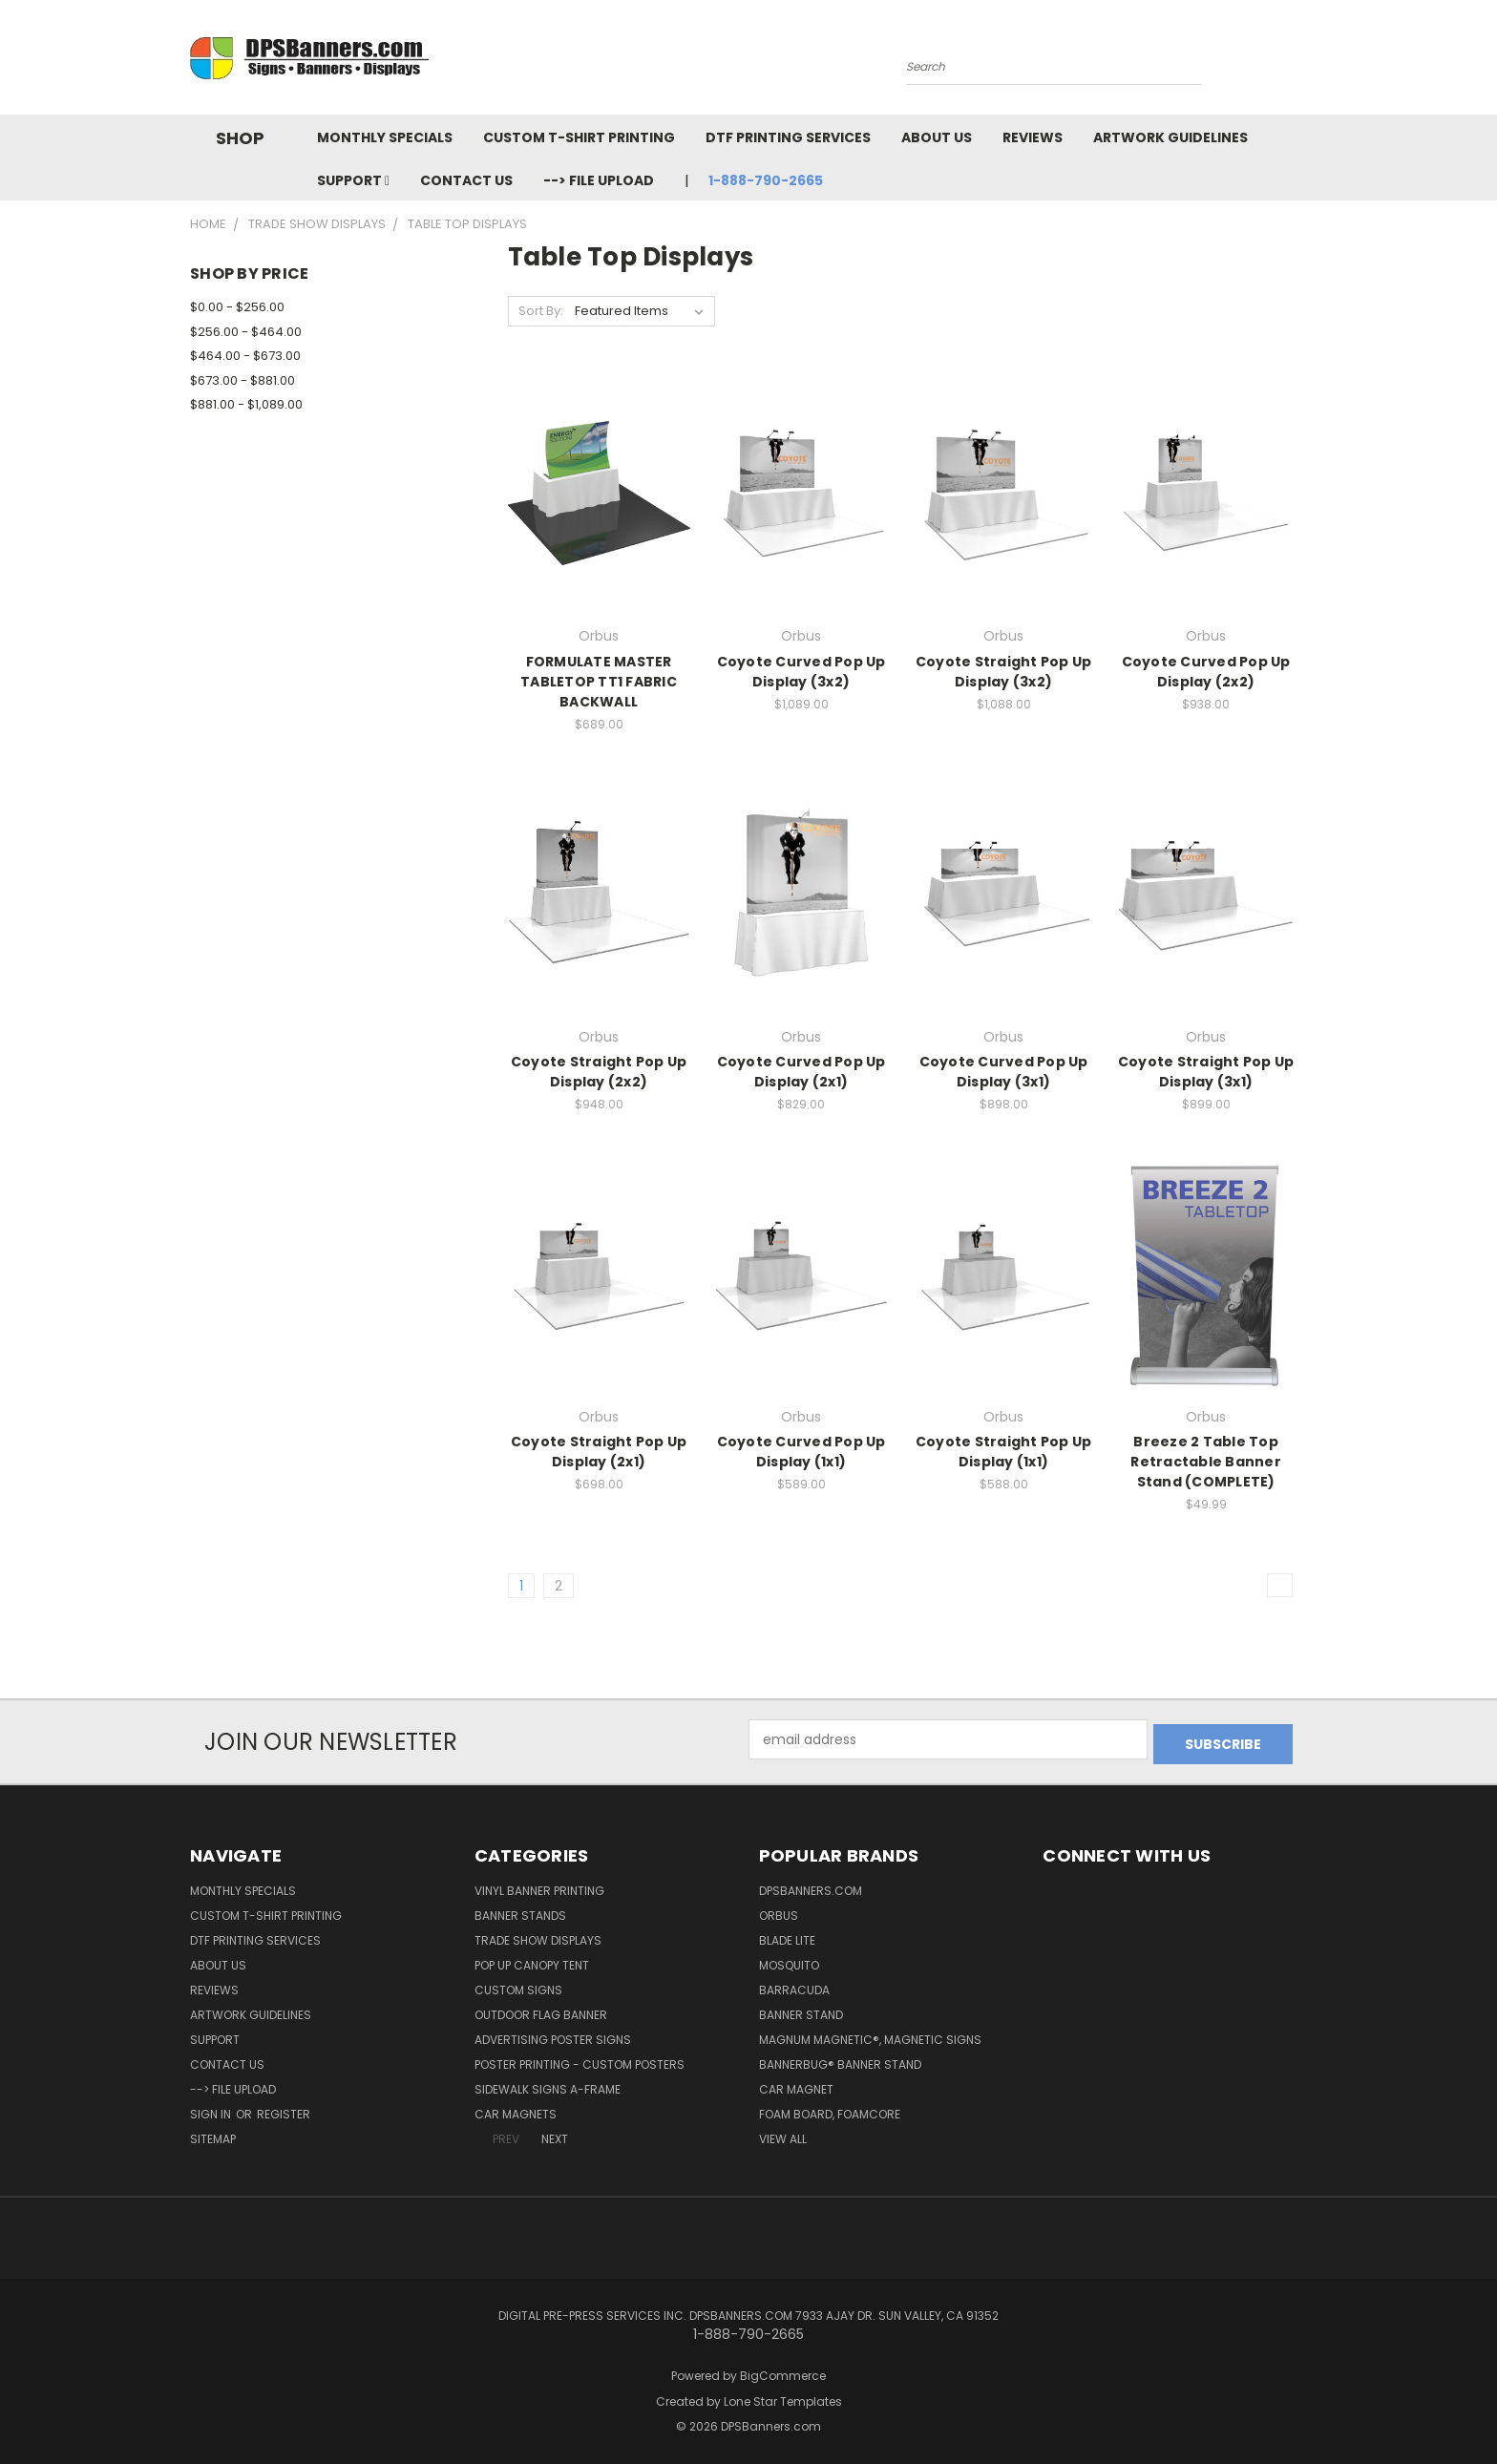  What do you see at coordinates (936, 137) in the screenshot?
I see `About Us` at bounding box center [936, 137].